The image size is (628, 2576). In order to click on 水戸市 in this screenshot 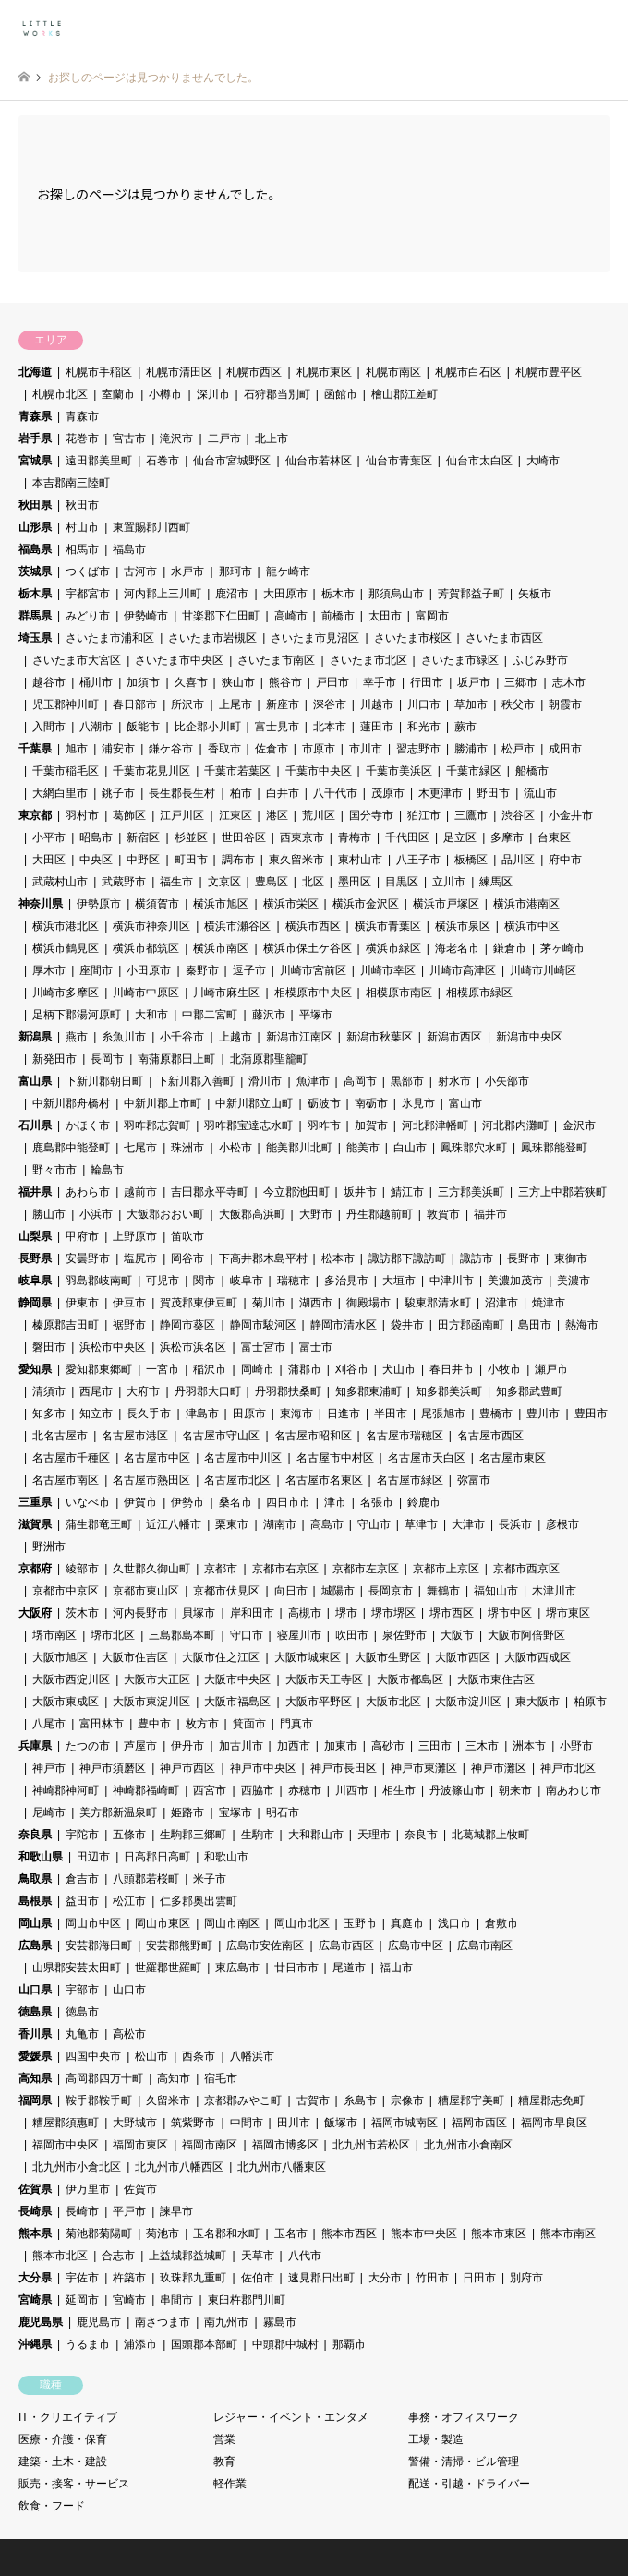, I will do `click(187, 571)`.